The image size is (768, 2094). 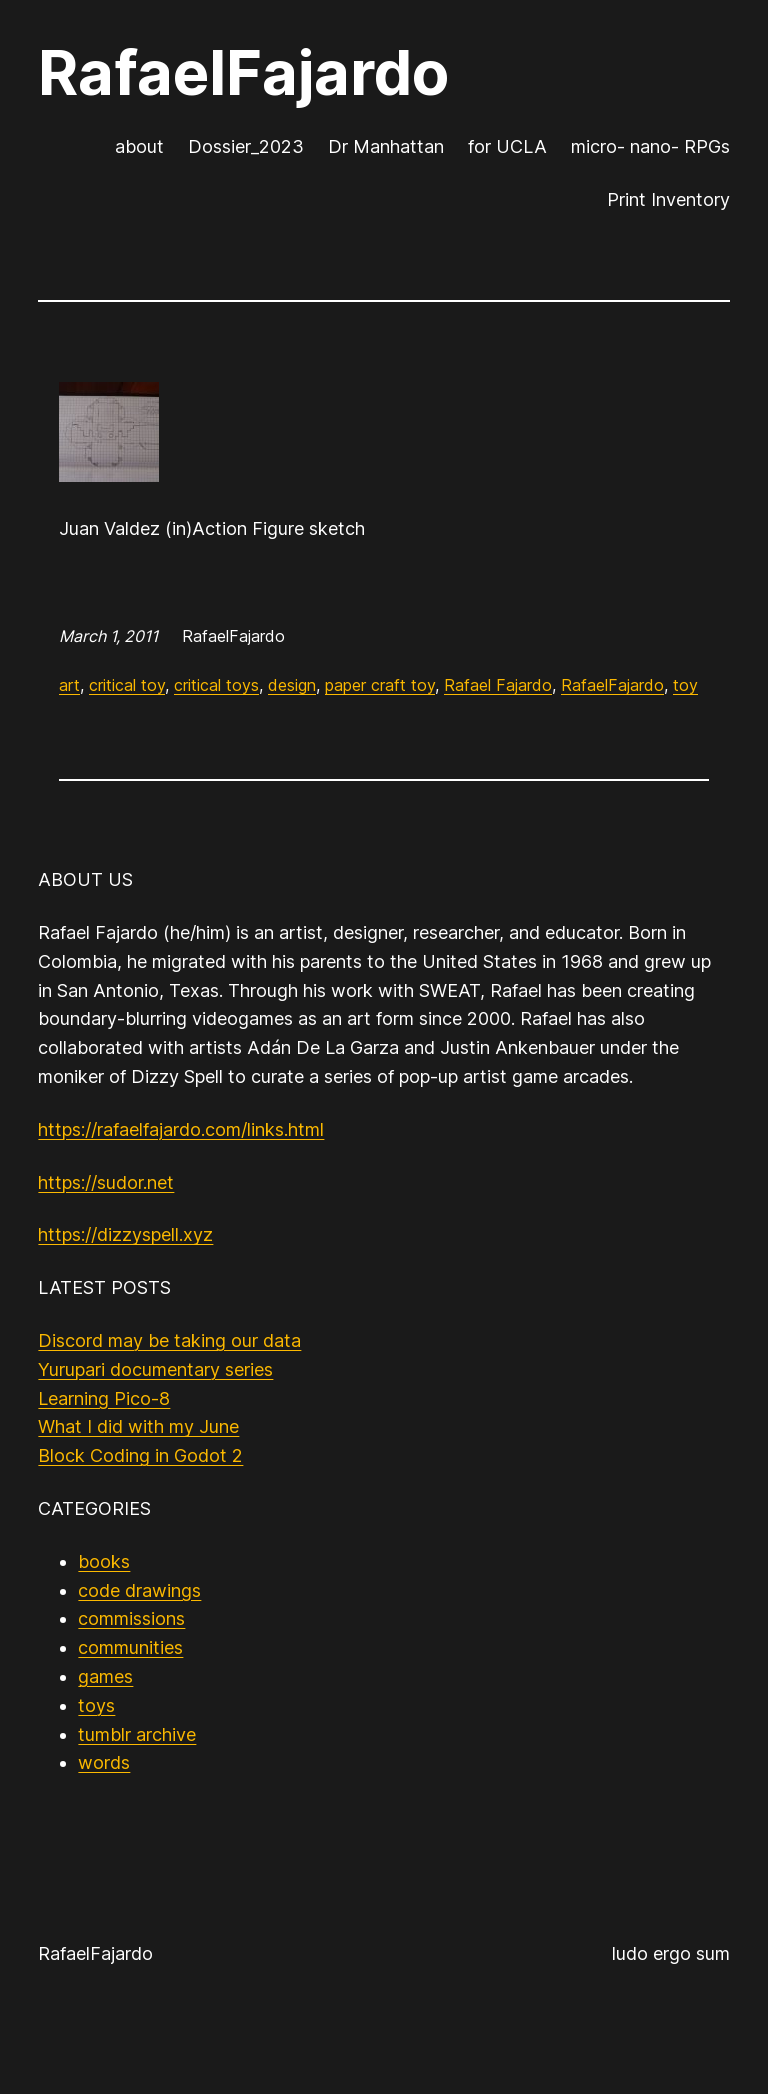 I want to click on Dossier_2023, so click(x=246, y=146).